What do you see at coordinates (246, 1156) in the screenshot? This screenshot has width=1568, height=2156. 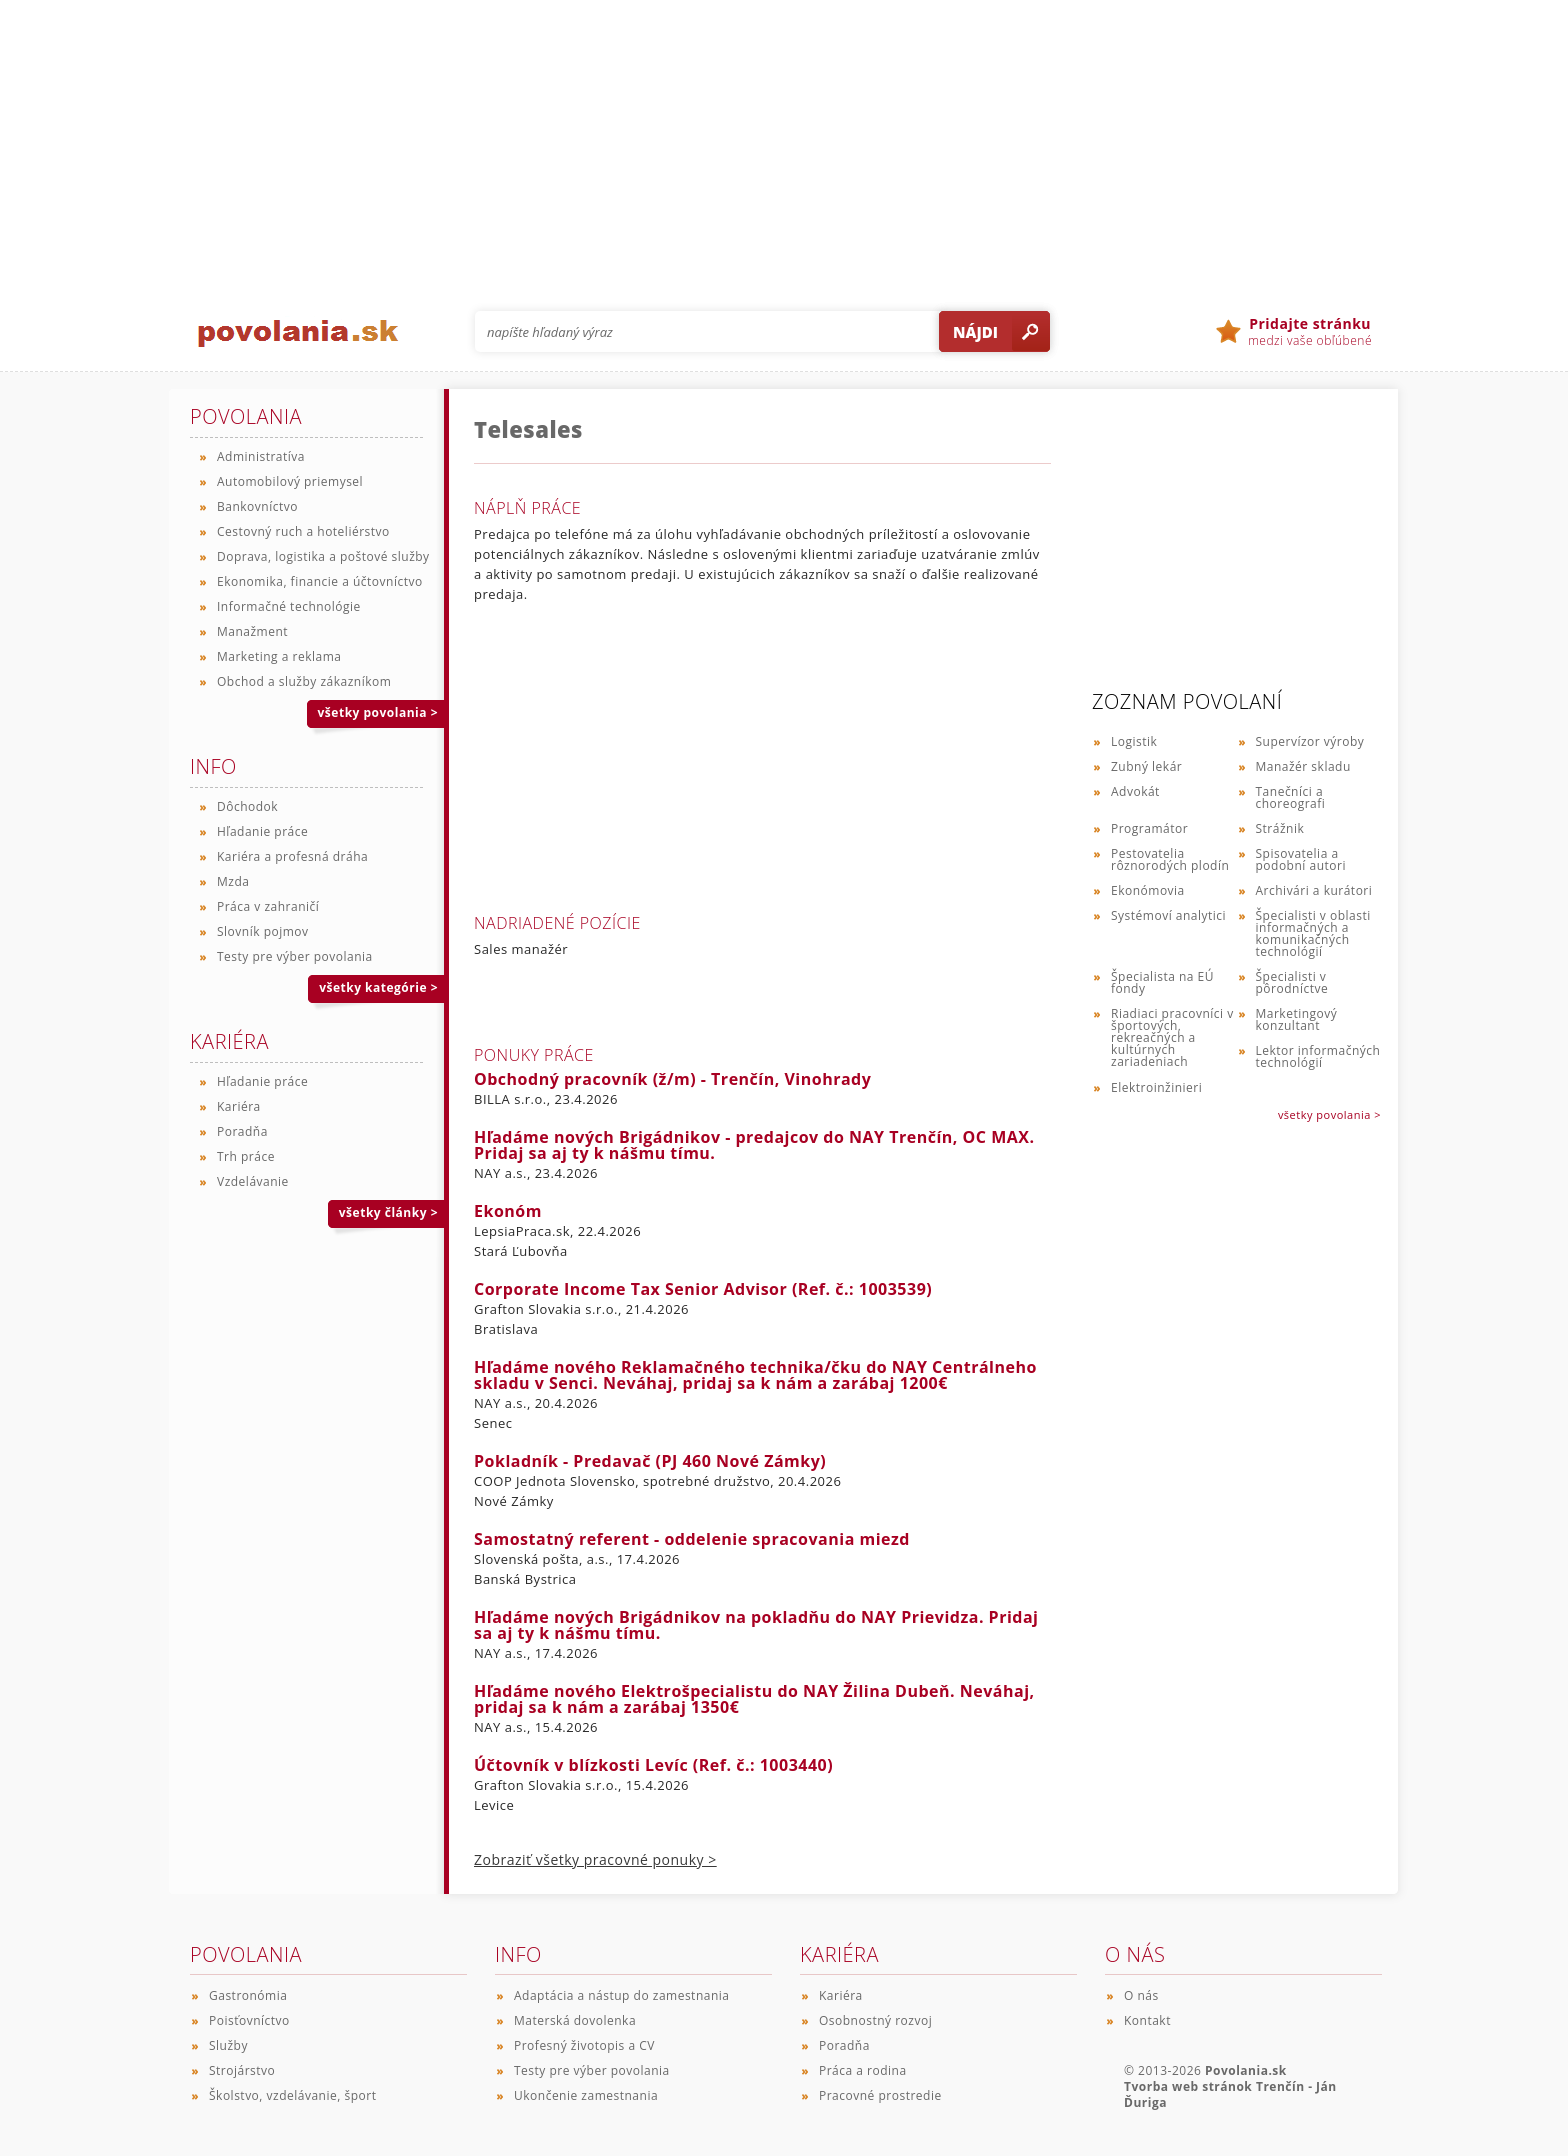 I see `Trh práce` at bounding box center [246, 1156].